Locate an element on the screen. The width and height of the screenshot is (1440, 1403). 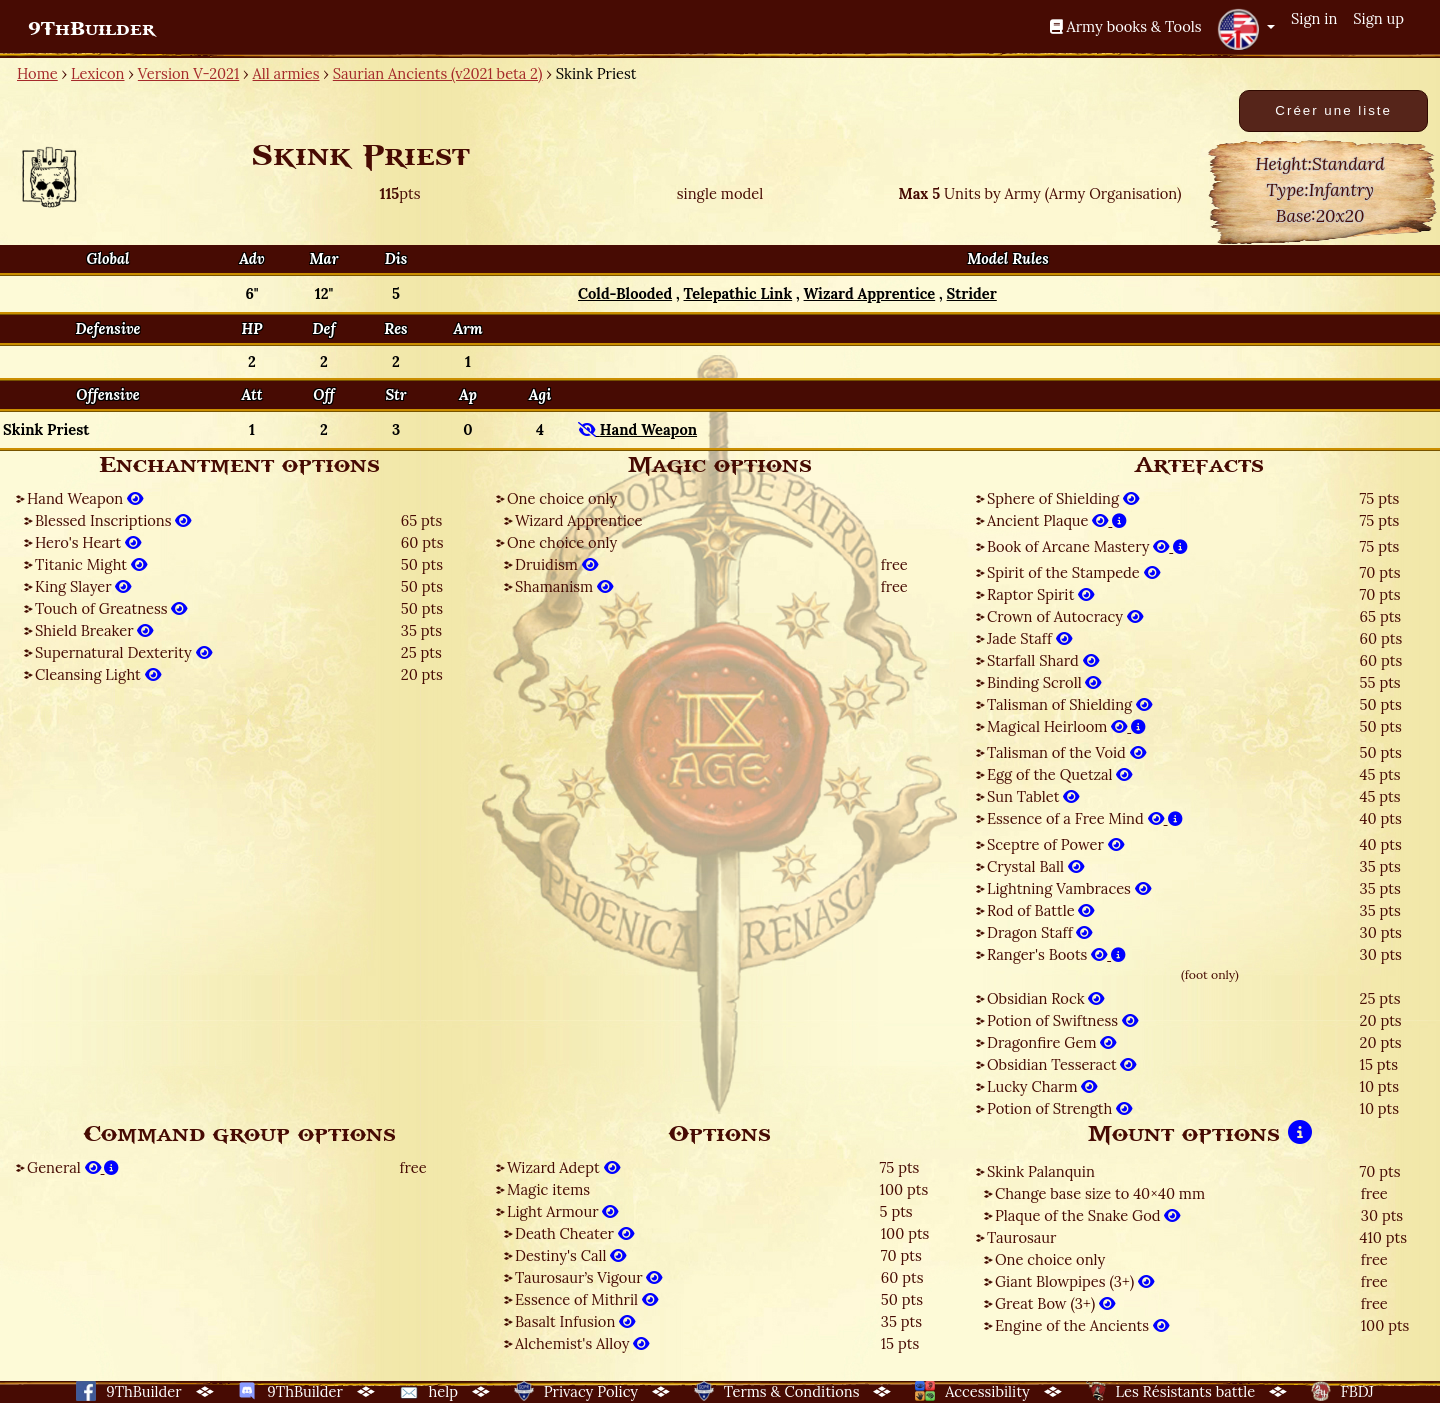
Book of Arcane Mastery is located at coordinates (1087, 546).